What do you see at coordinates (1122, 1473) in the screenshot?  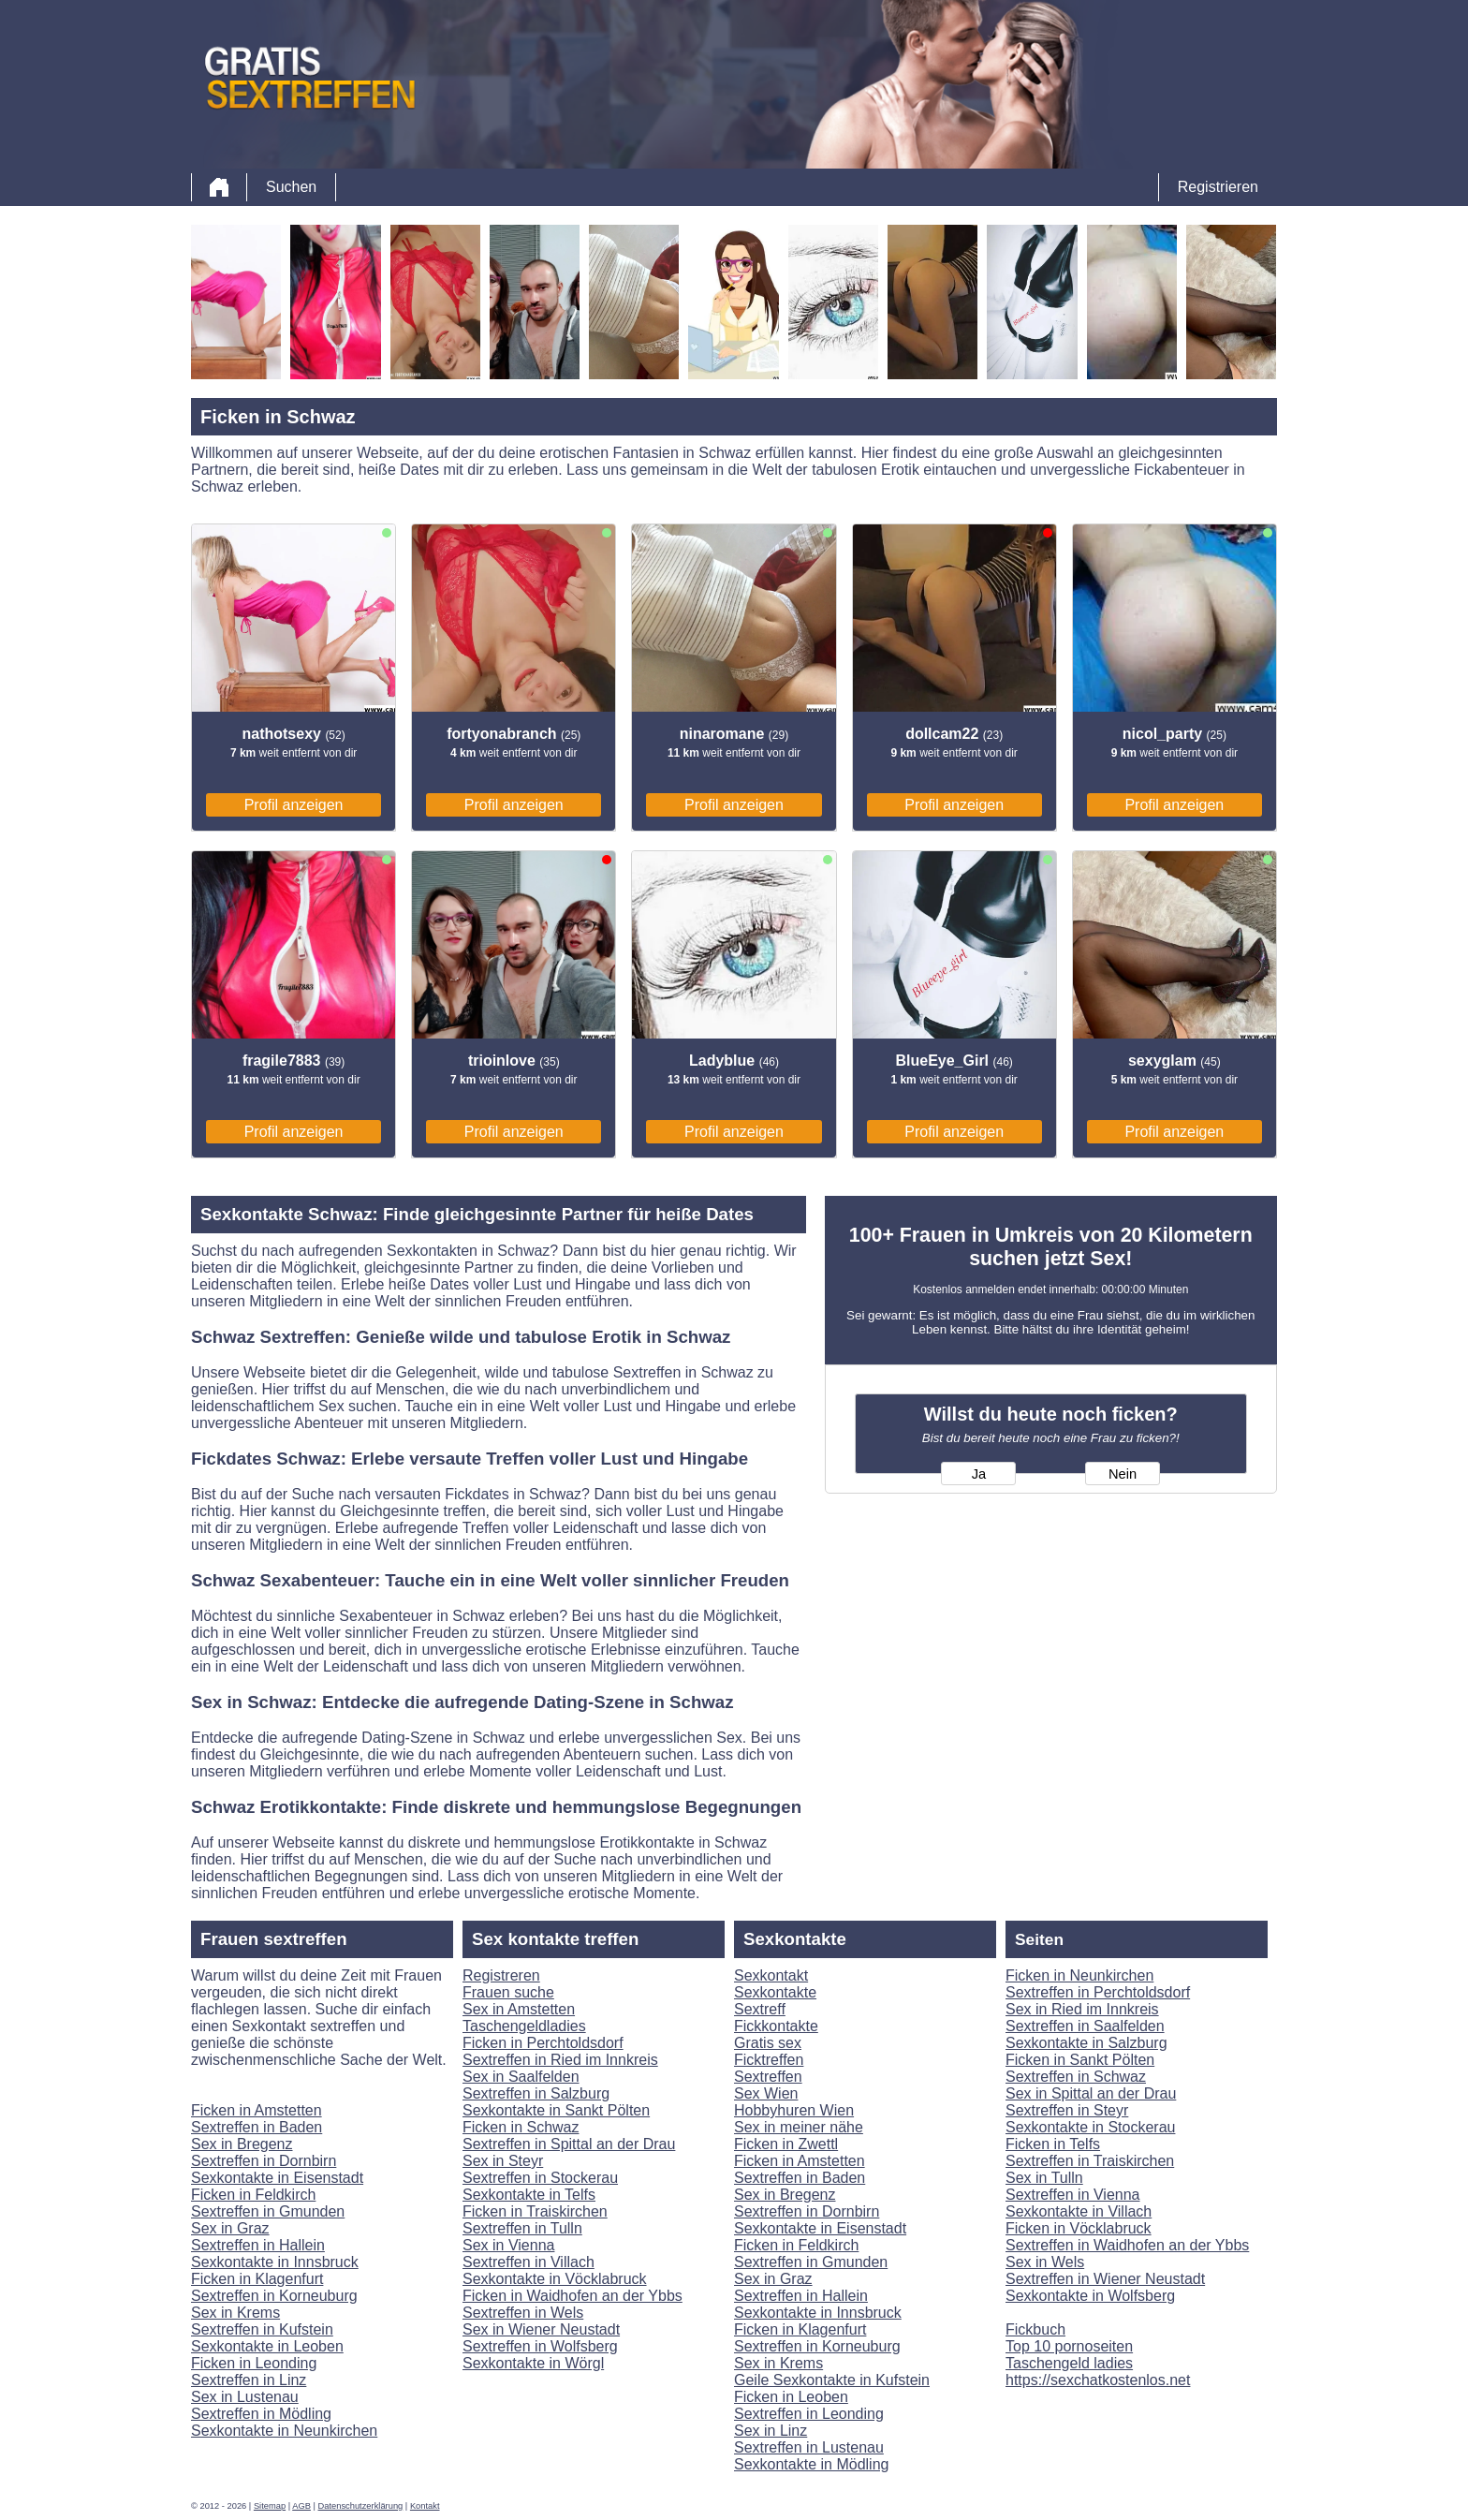 I see `Nein` at bounding box center [1122, 1473].